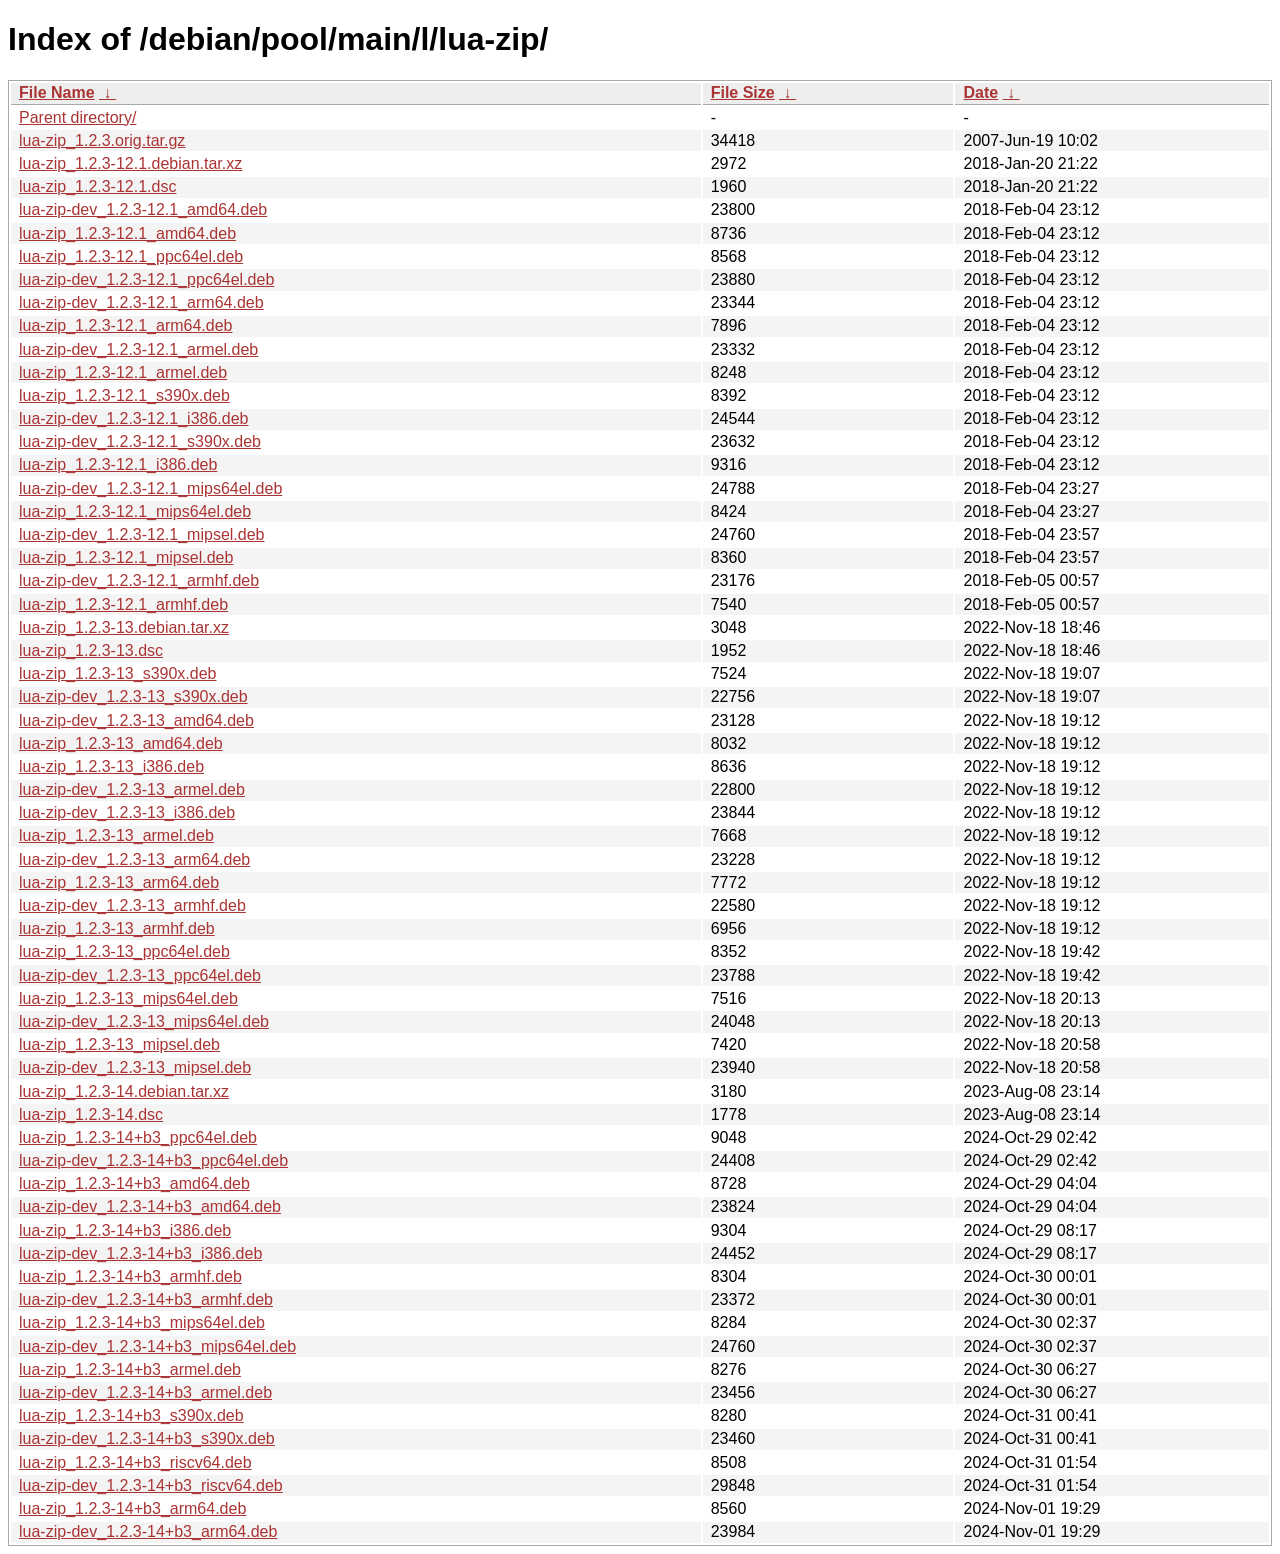 This screenshot has height=1554, width=1280. What do you see at coordinates (125, 1230) in the screenshot?
I see `lua-zip_1.2.3-14+b3_i386.deb` at bounding box center [125, 1230].